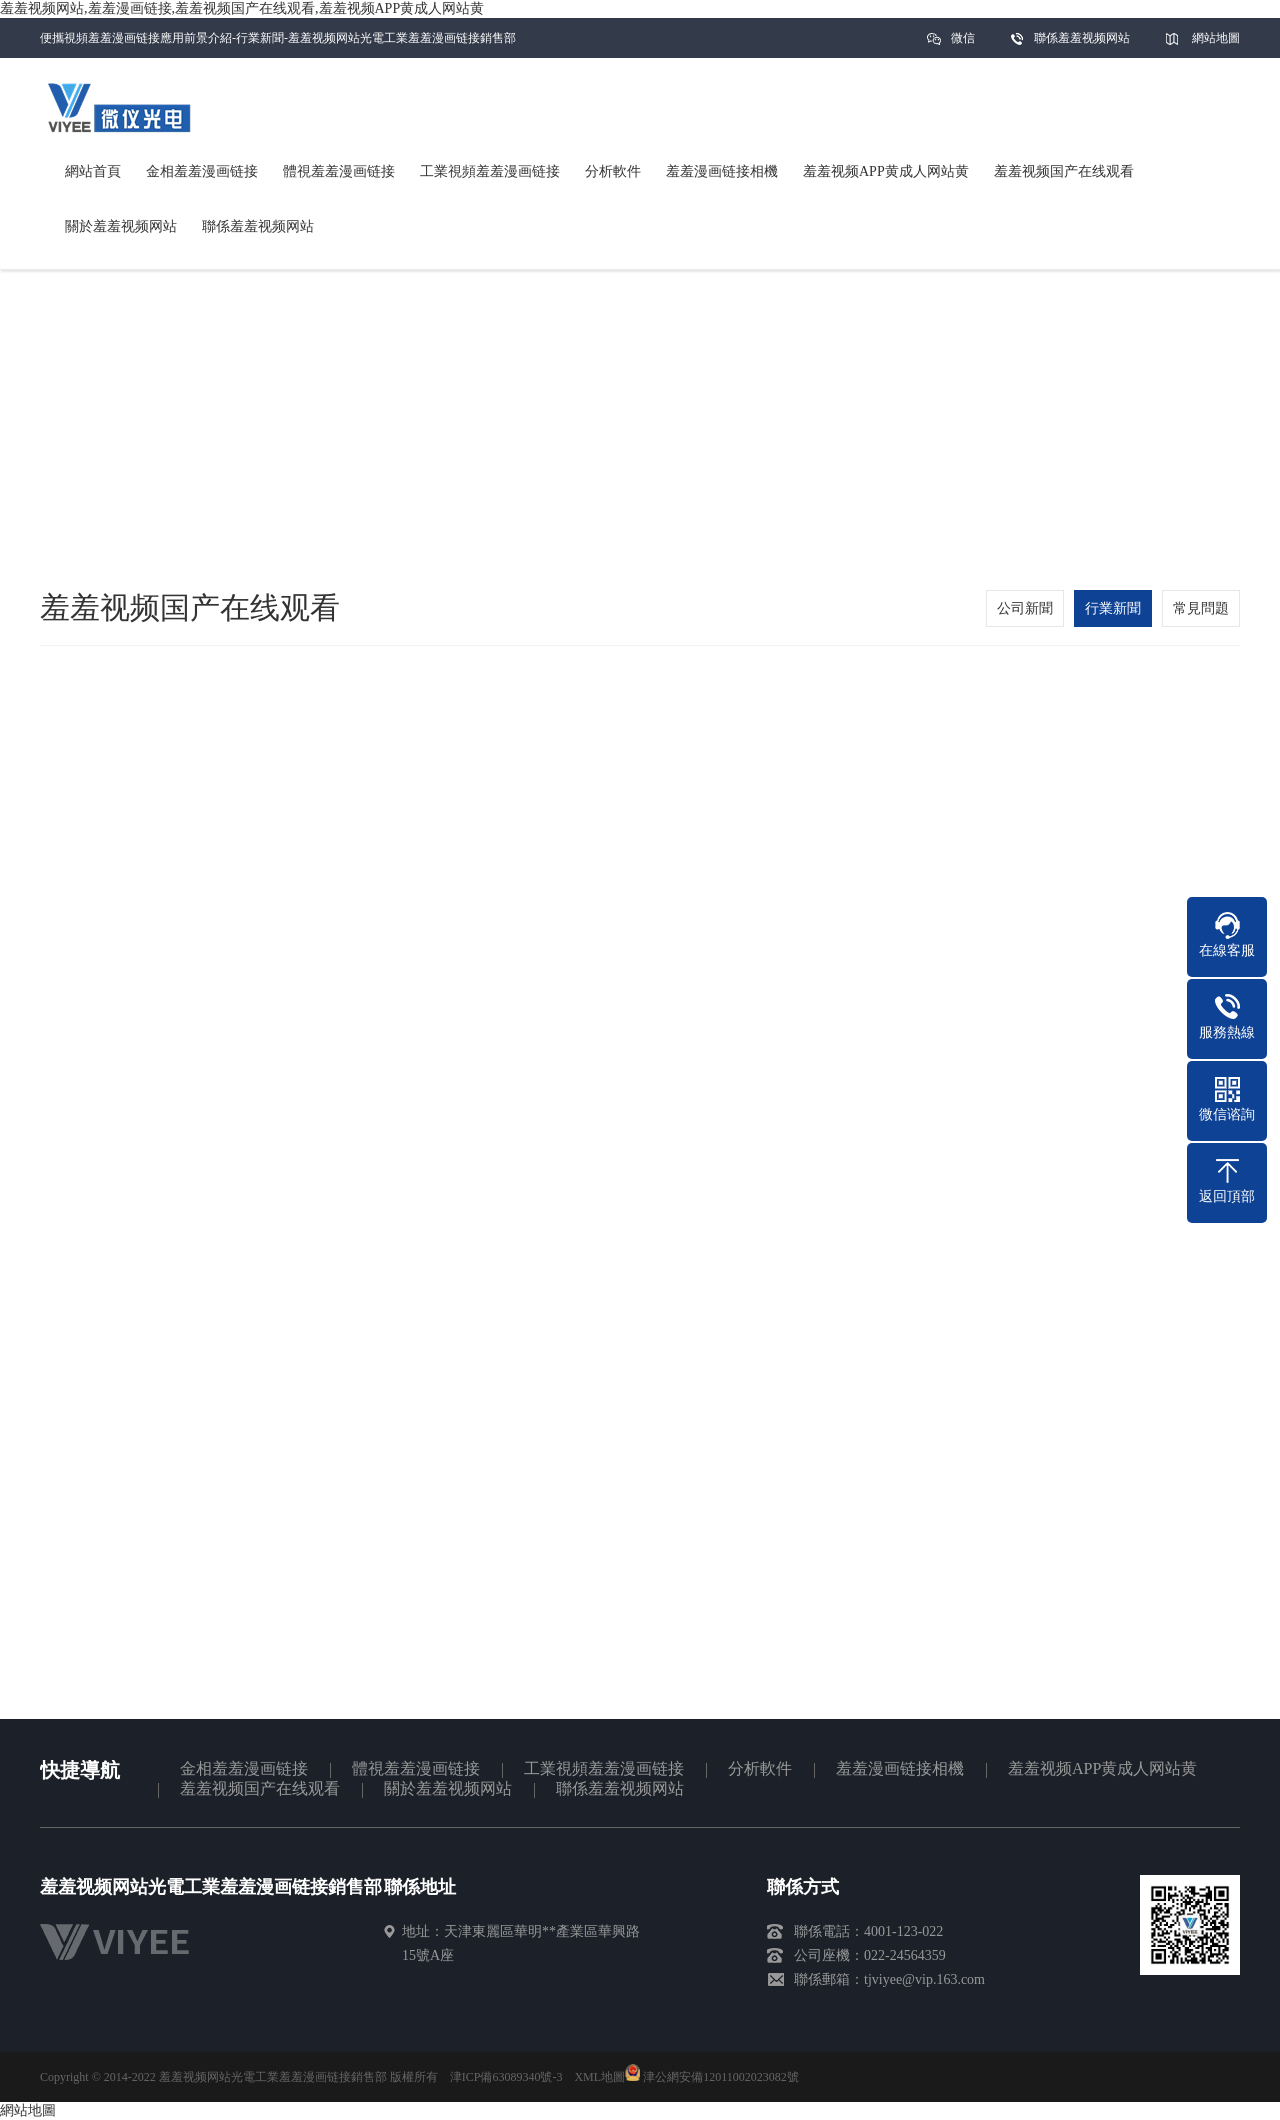 The image size is (1280, 2120). Describe the element at coordinates (599, 2077) in the screenshot. I see `XML地圖` at that location.